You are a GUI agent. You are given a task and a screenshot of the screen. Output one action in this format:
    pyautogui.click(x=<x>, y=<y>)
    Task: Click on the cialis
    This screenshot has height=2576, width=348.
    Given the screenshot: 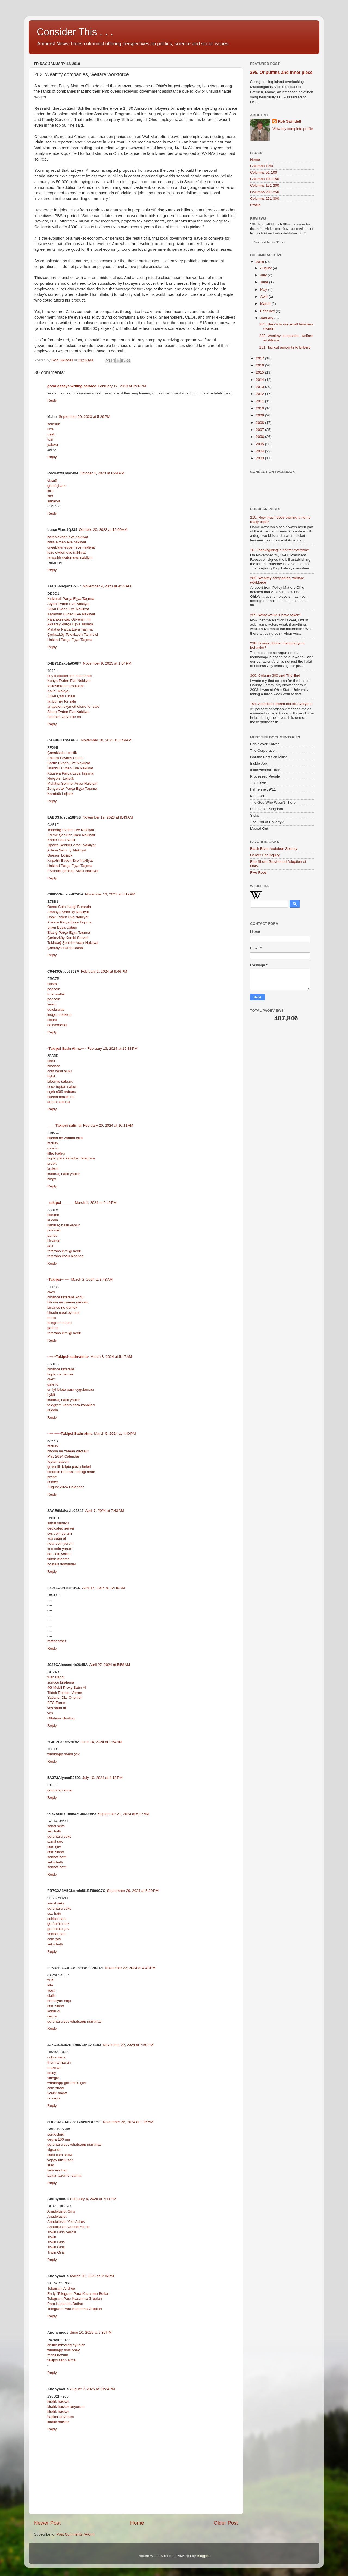 What is the action you would take?
    pyautogui.click(x=51, y=1996)
    